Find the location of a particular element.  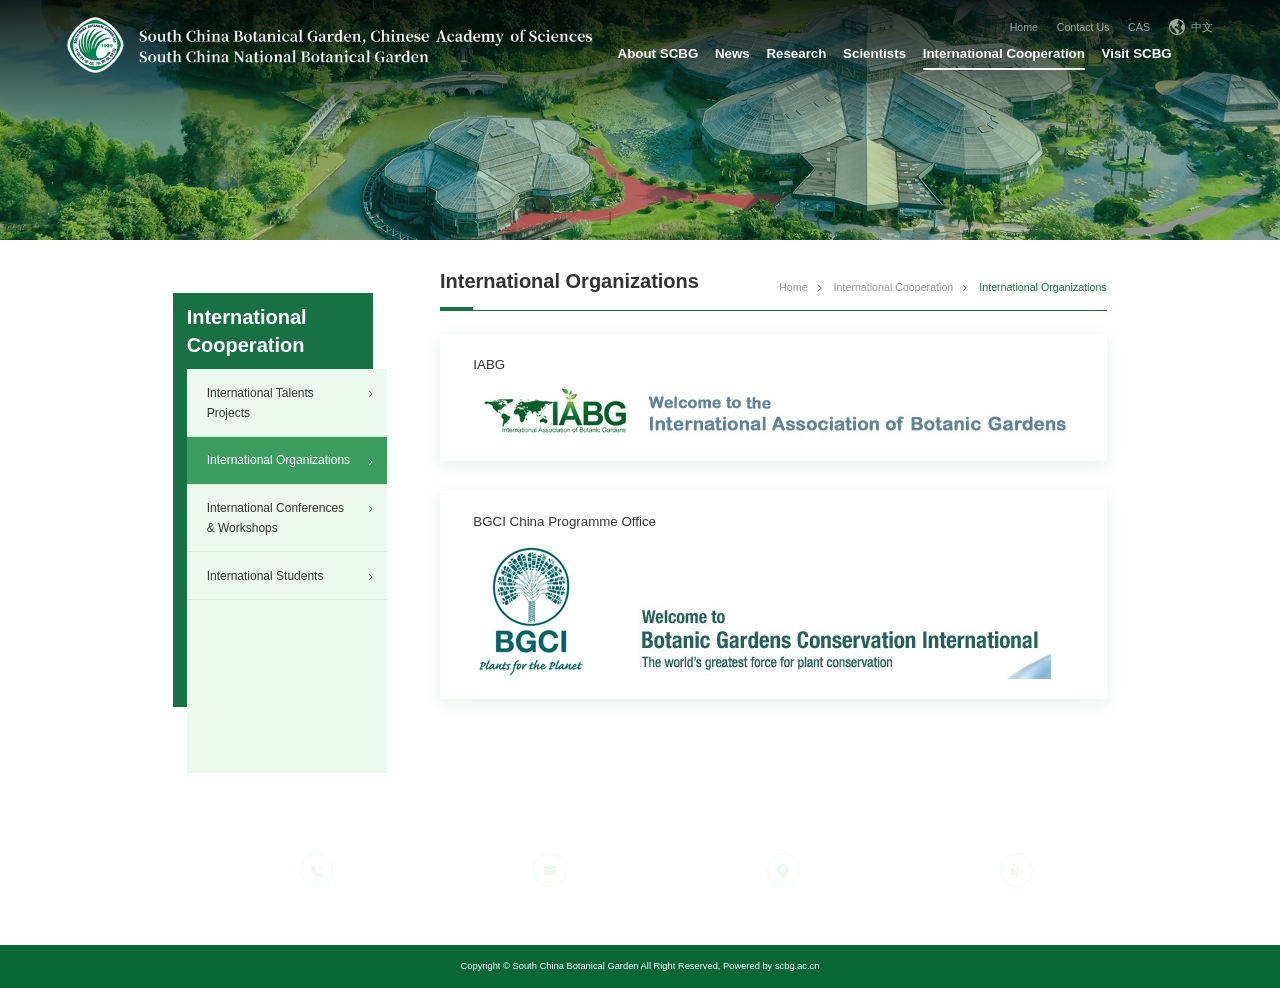

中文 is located at coordinates (1191, 27).